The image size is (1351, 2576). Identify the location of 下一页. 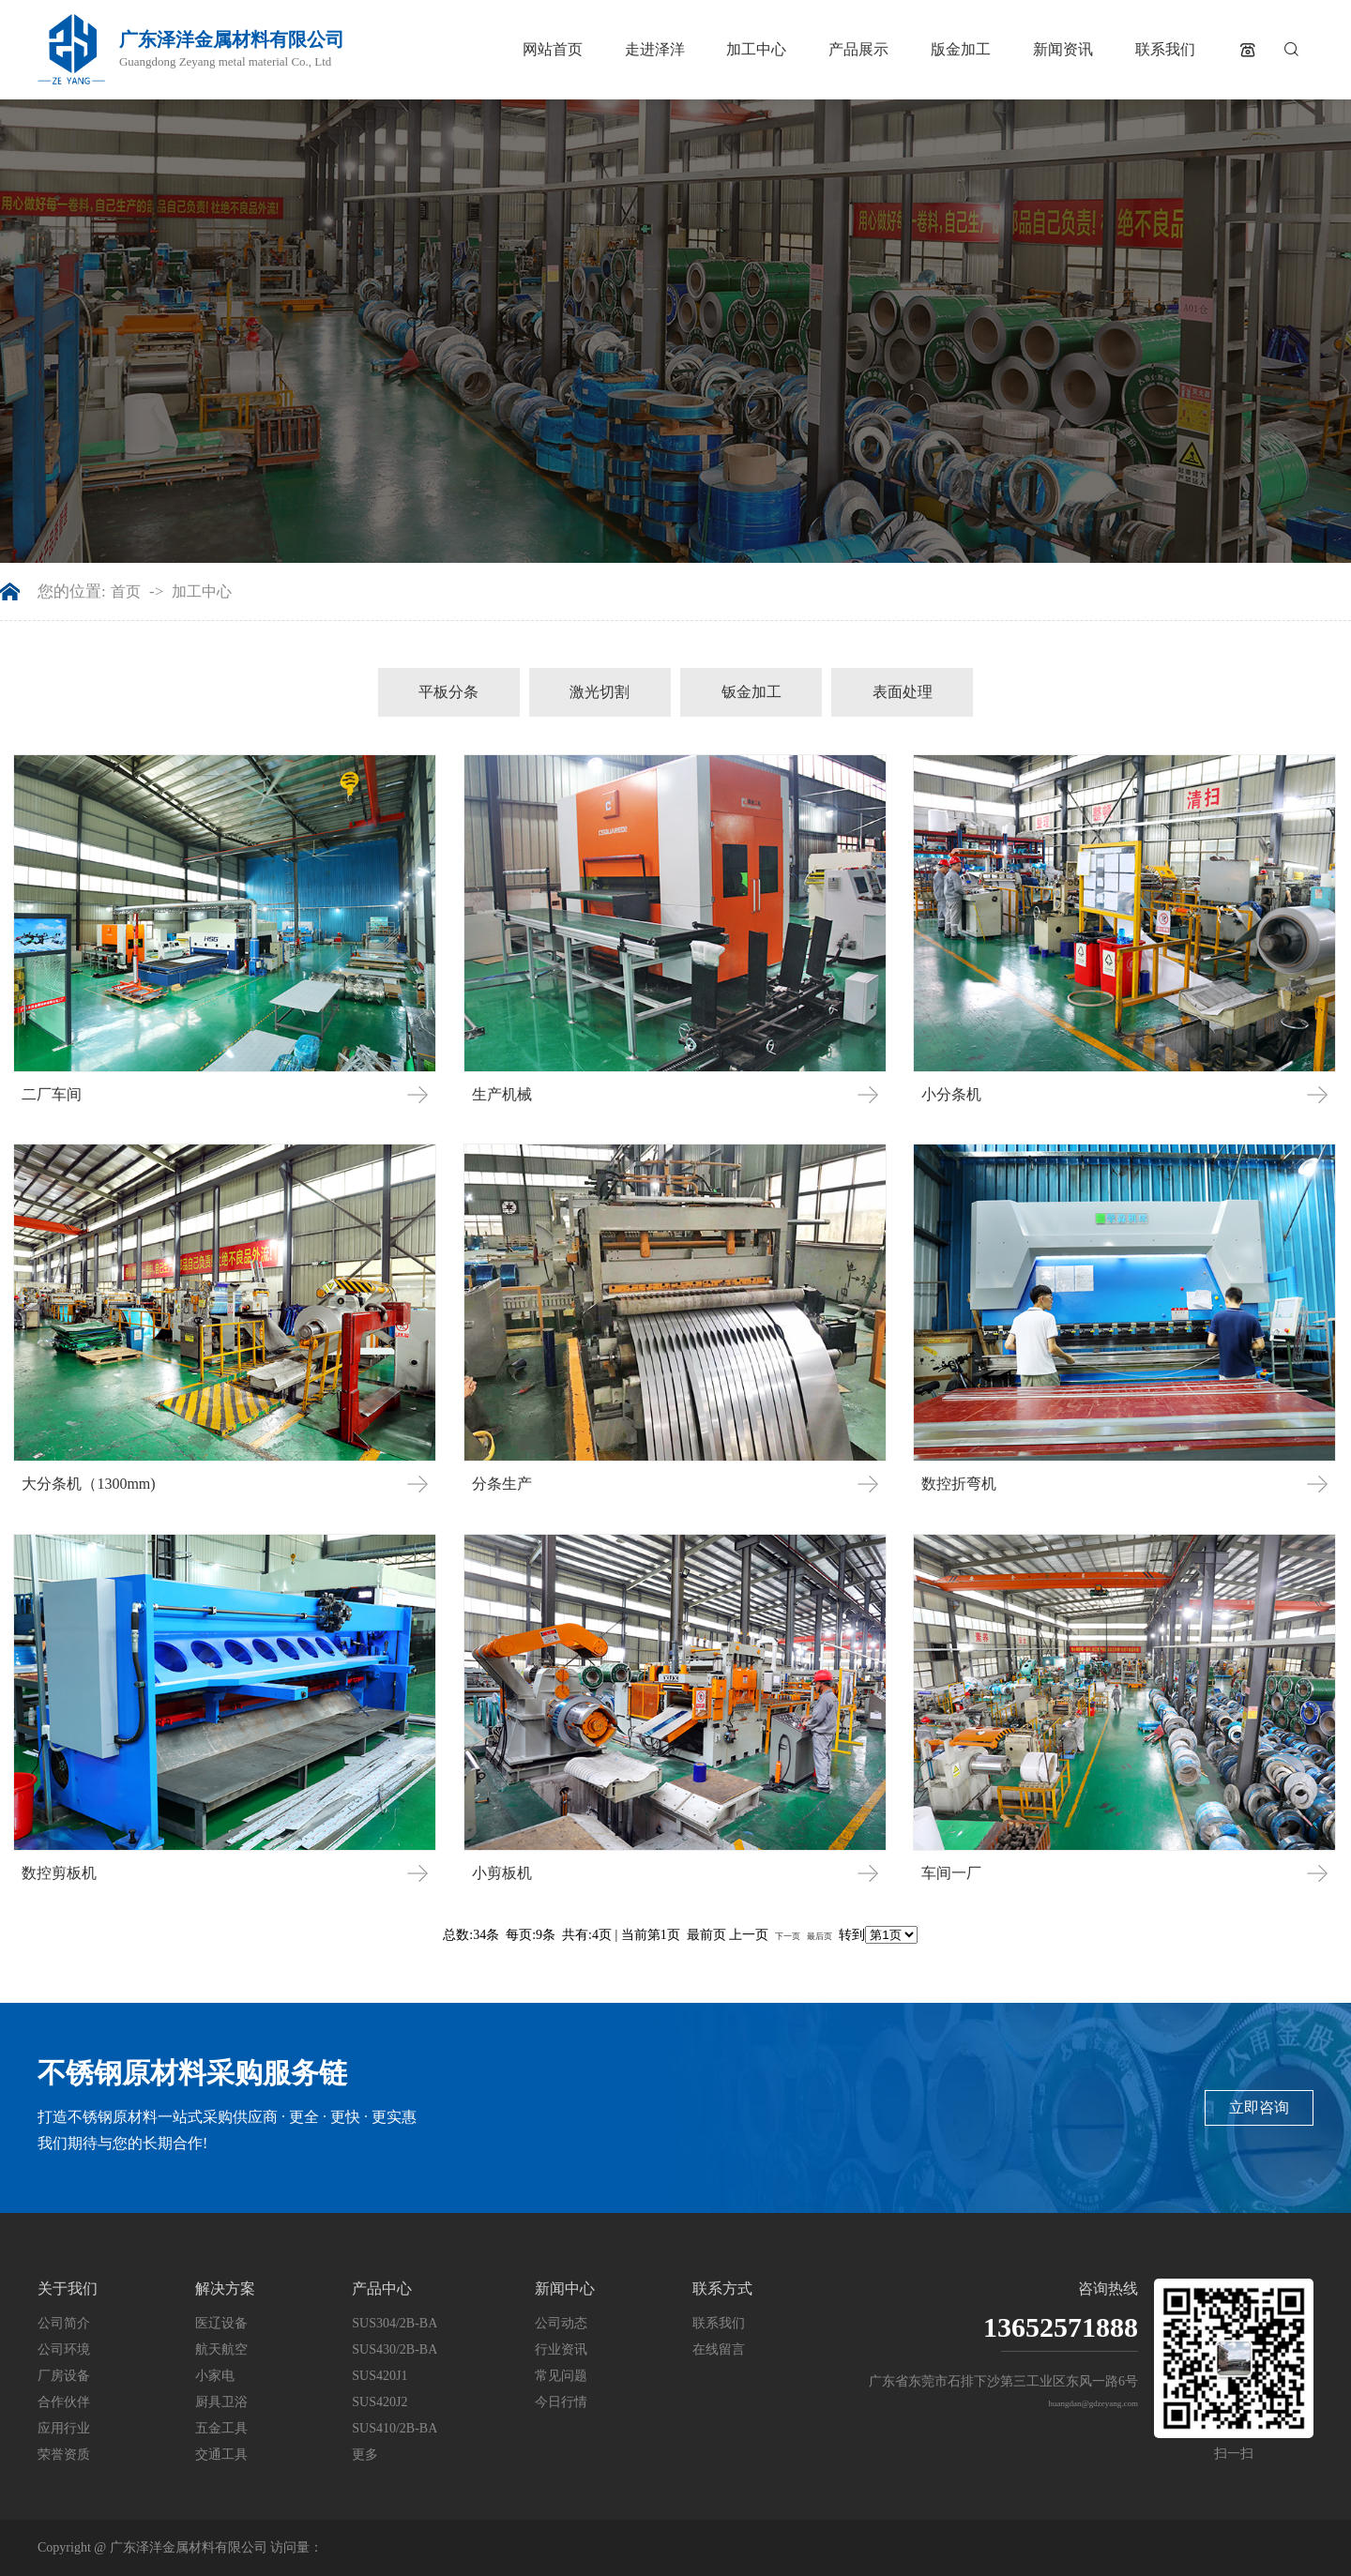
(787, 1936).